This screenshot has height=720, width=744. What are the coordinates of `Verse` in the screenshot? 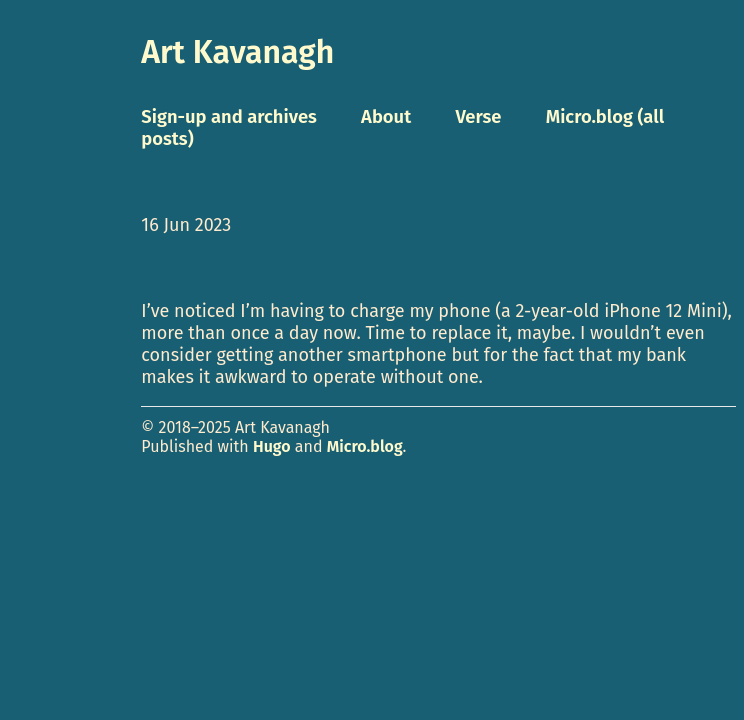 It's located at (478, 117).